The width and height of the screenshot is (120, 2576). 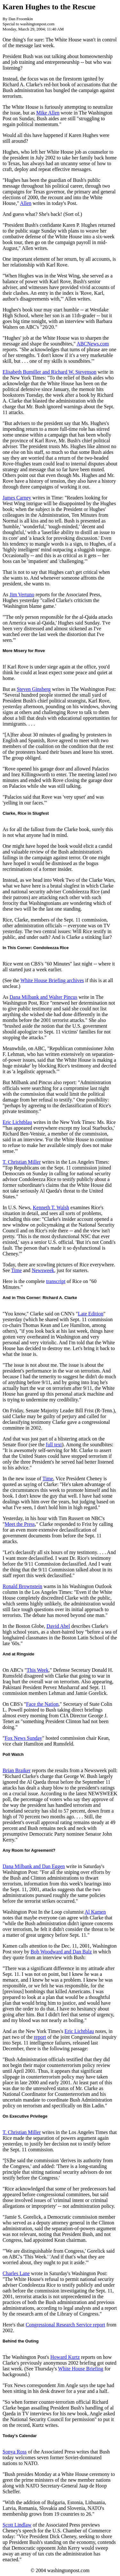 I want to click on David Abel, so click(x=58, y=1626).